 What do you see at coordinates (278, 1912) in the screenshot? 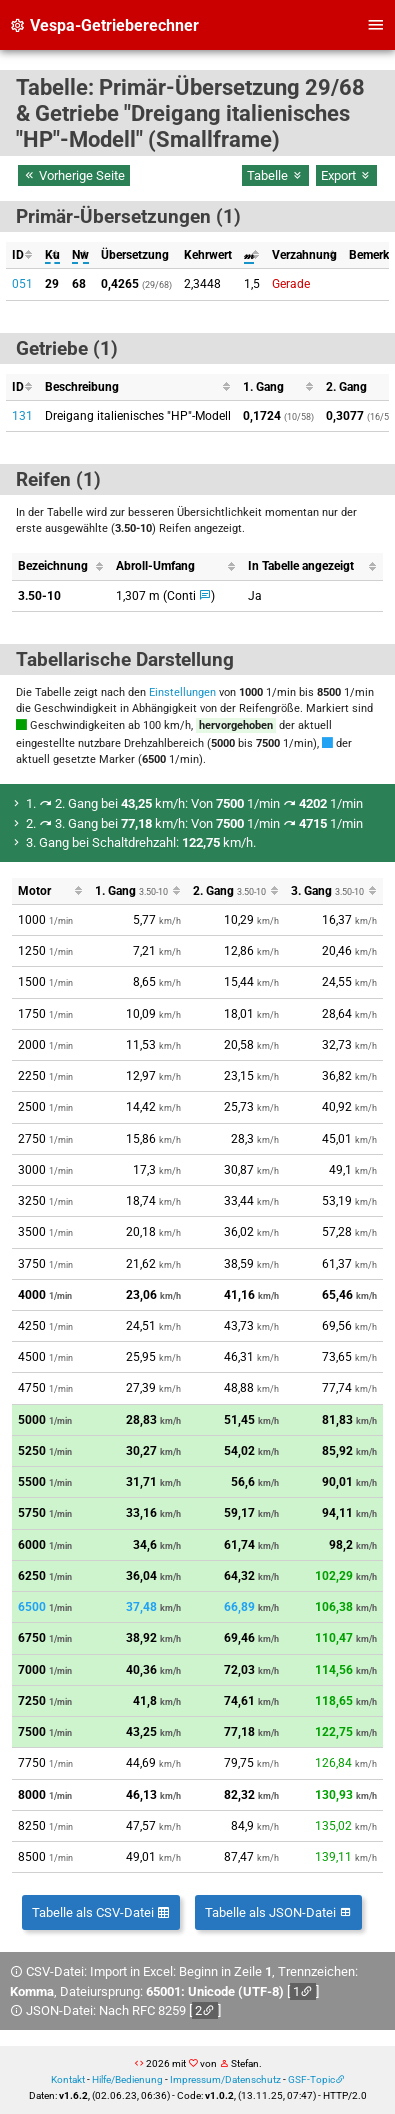
I see `Tabelle als JSON-Datei` at bounding box center [278, 1912].